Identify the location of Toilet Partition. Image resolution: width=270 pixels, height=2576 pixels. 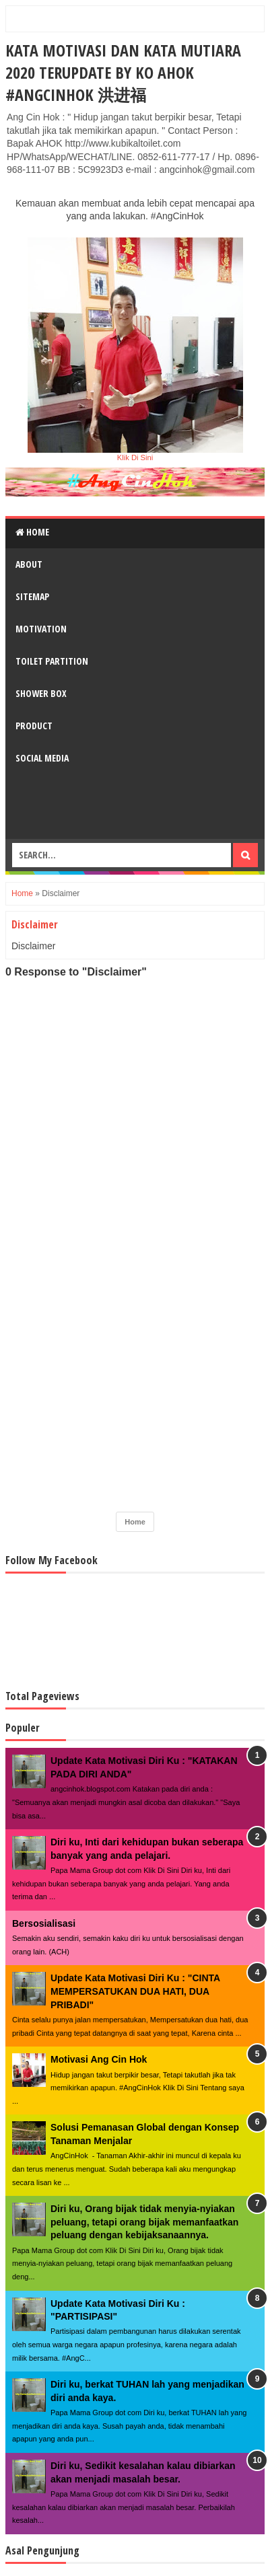
(51, 661).